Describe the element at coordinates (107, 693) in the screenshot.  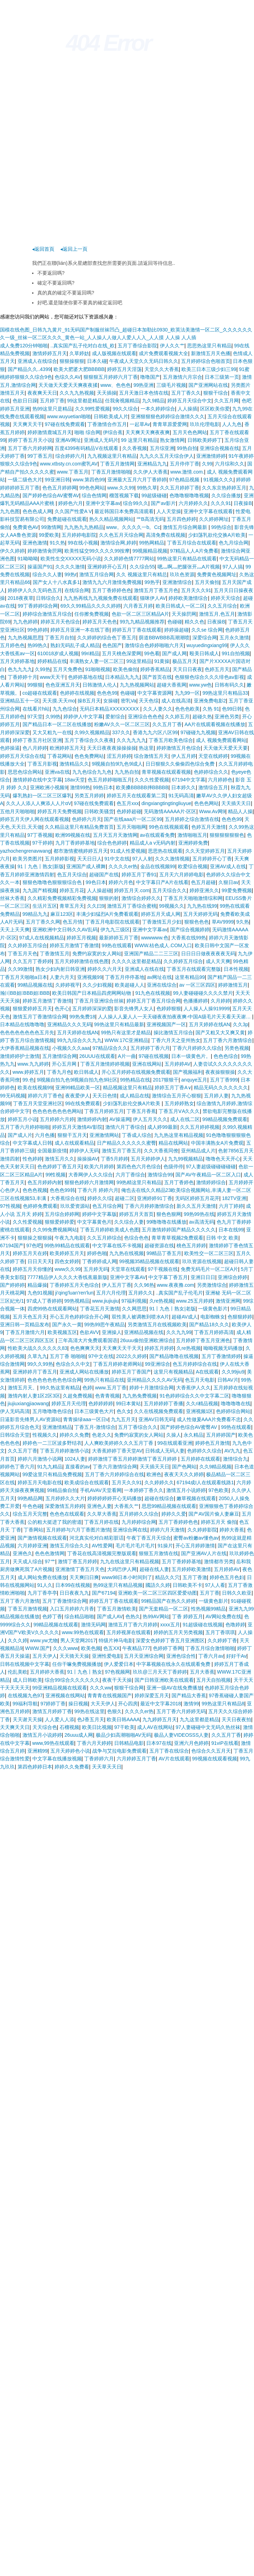
I see `色色色99` at that location.